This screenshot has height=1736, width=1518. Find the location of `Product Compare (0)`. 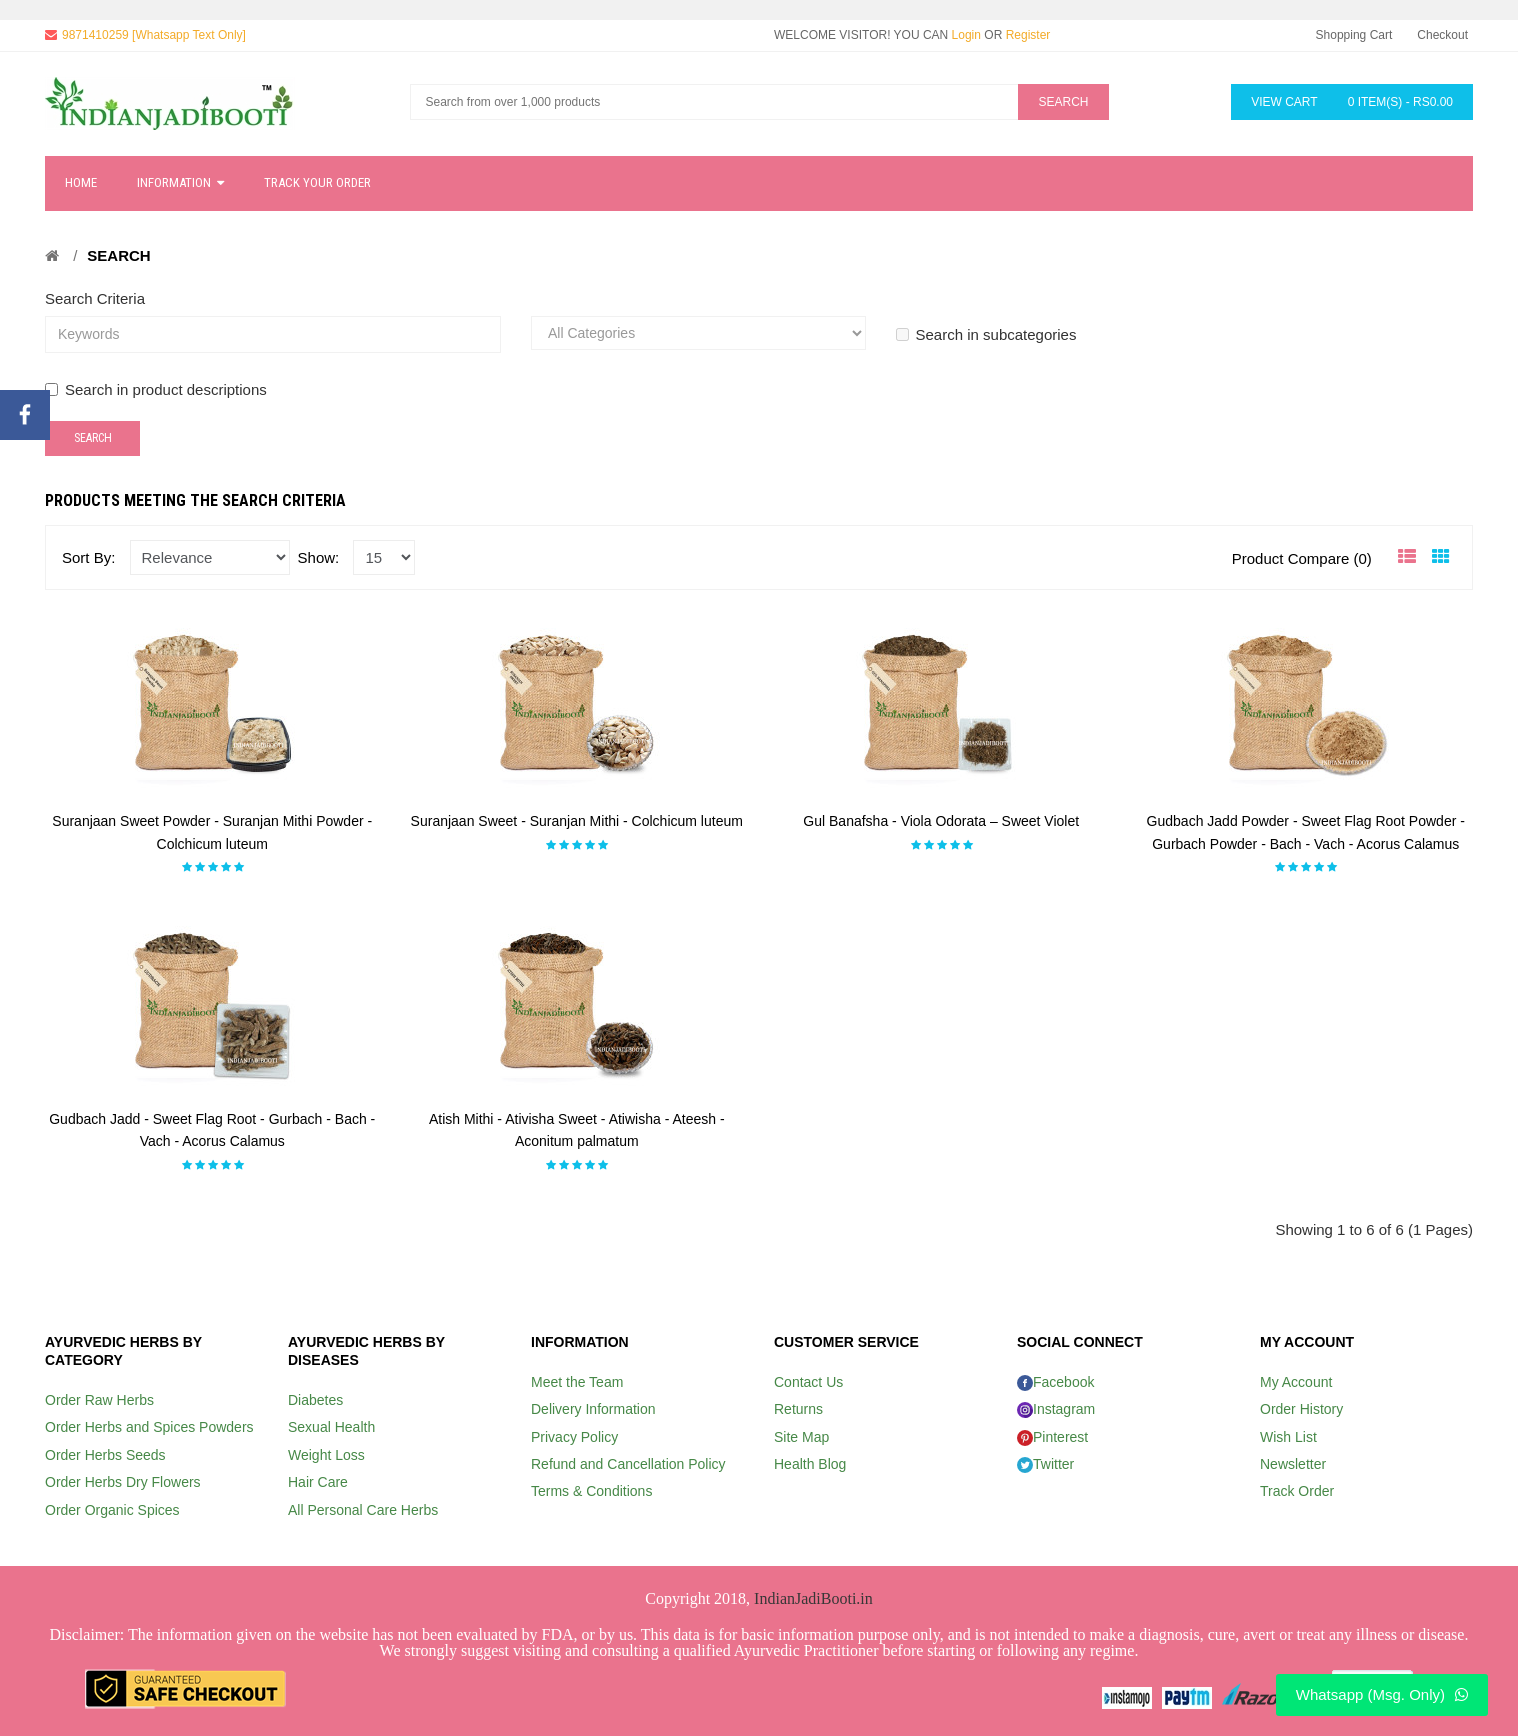

Product Compare (0) is located at coordinates (1302, 558).